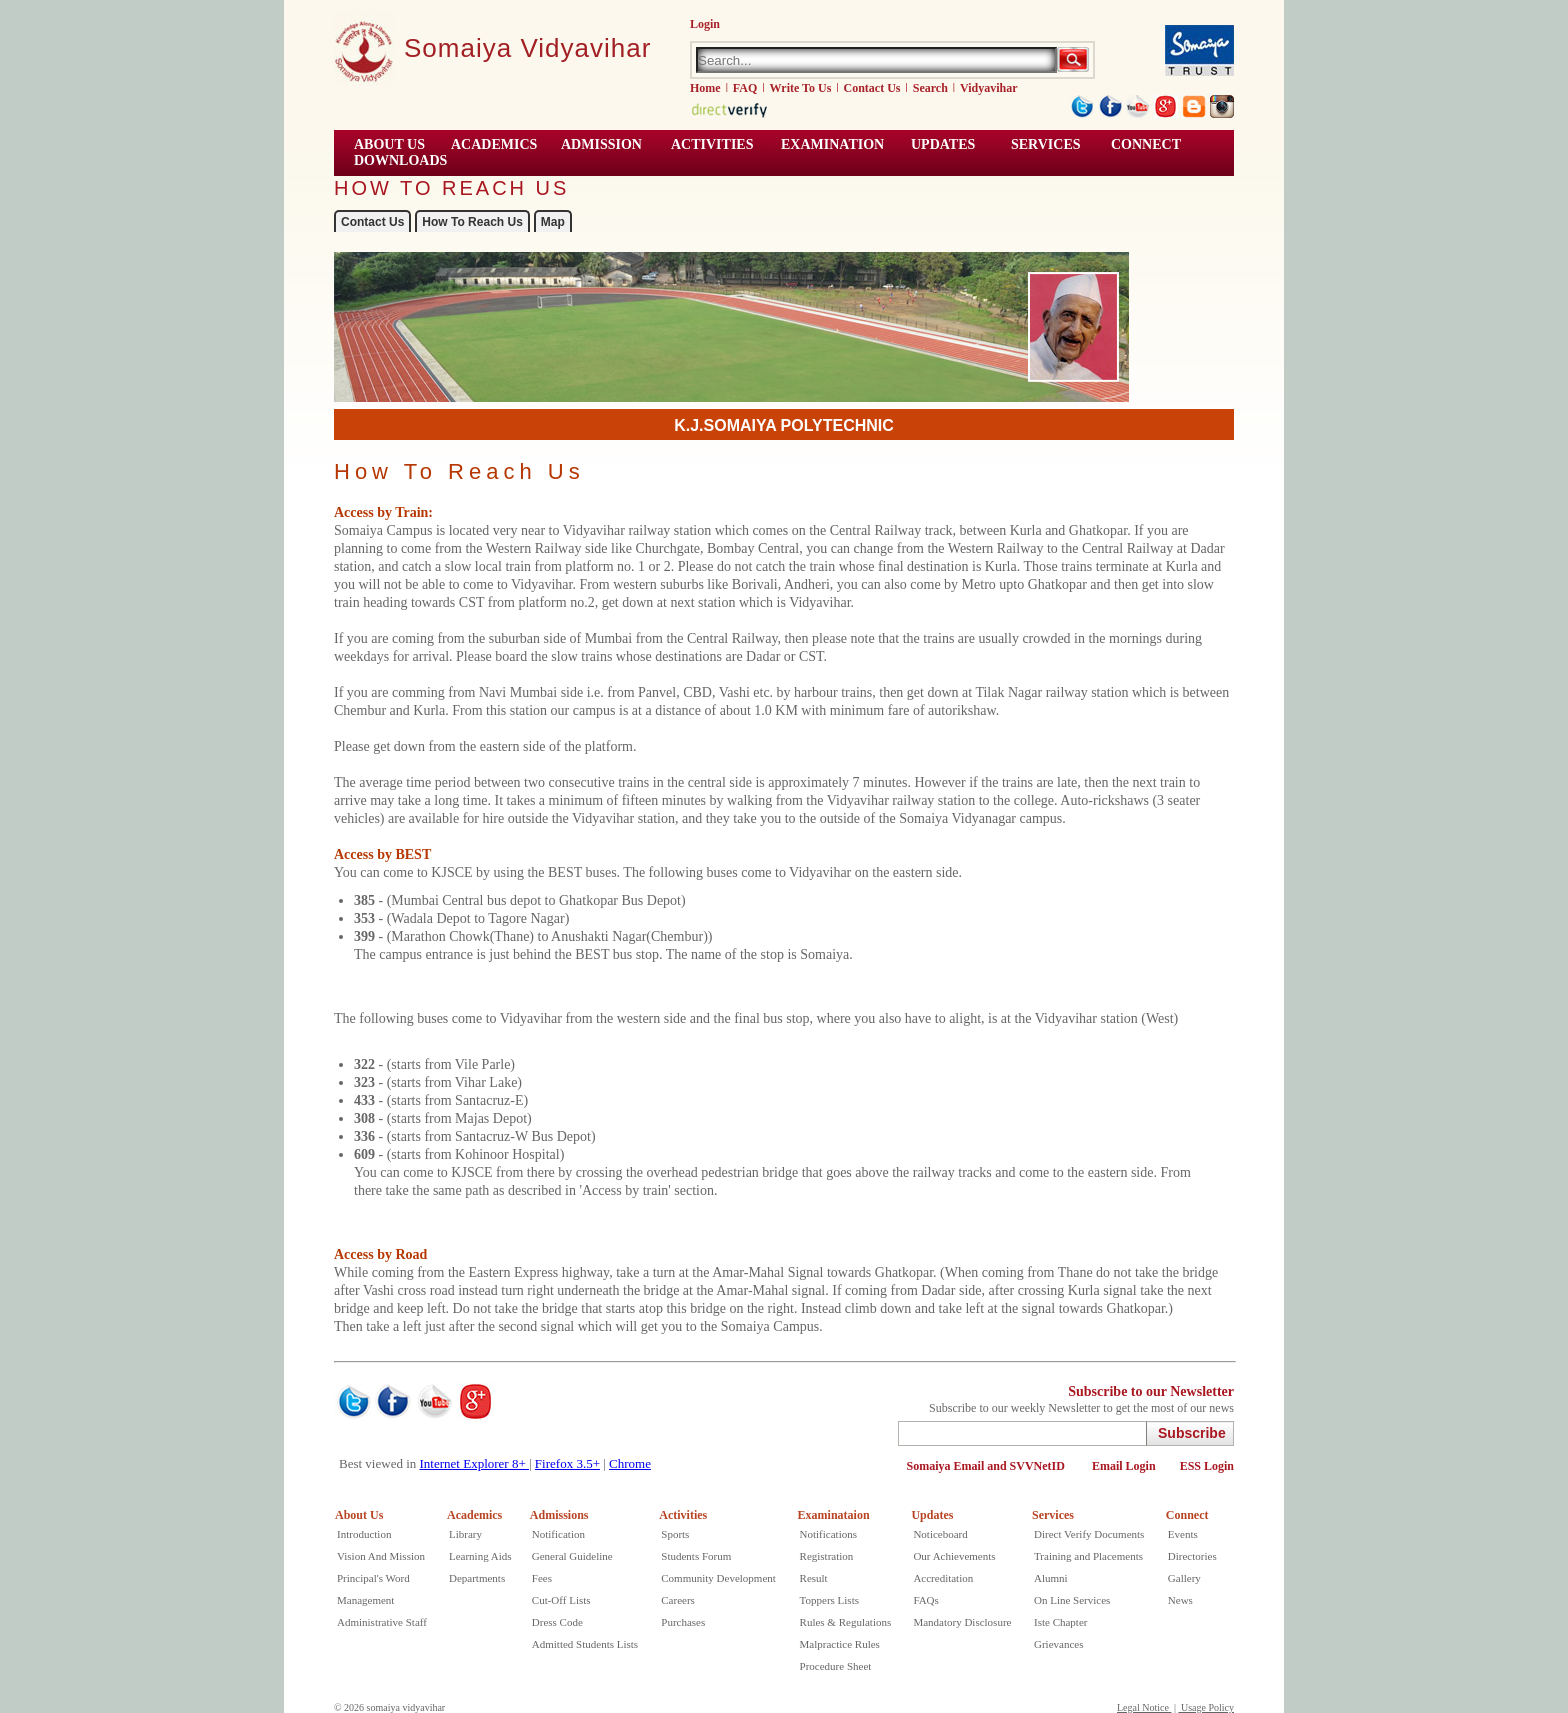 The image size is (1568, 1713). I want to click on On Line Services, so click(1072, 1600).